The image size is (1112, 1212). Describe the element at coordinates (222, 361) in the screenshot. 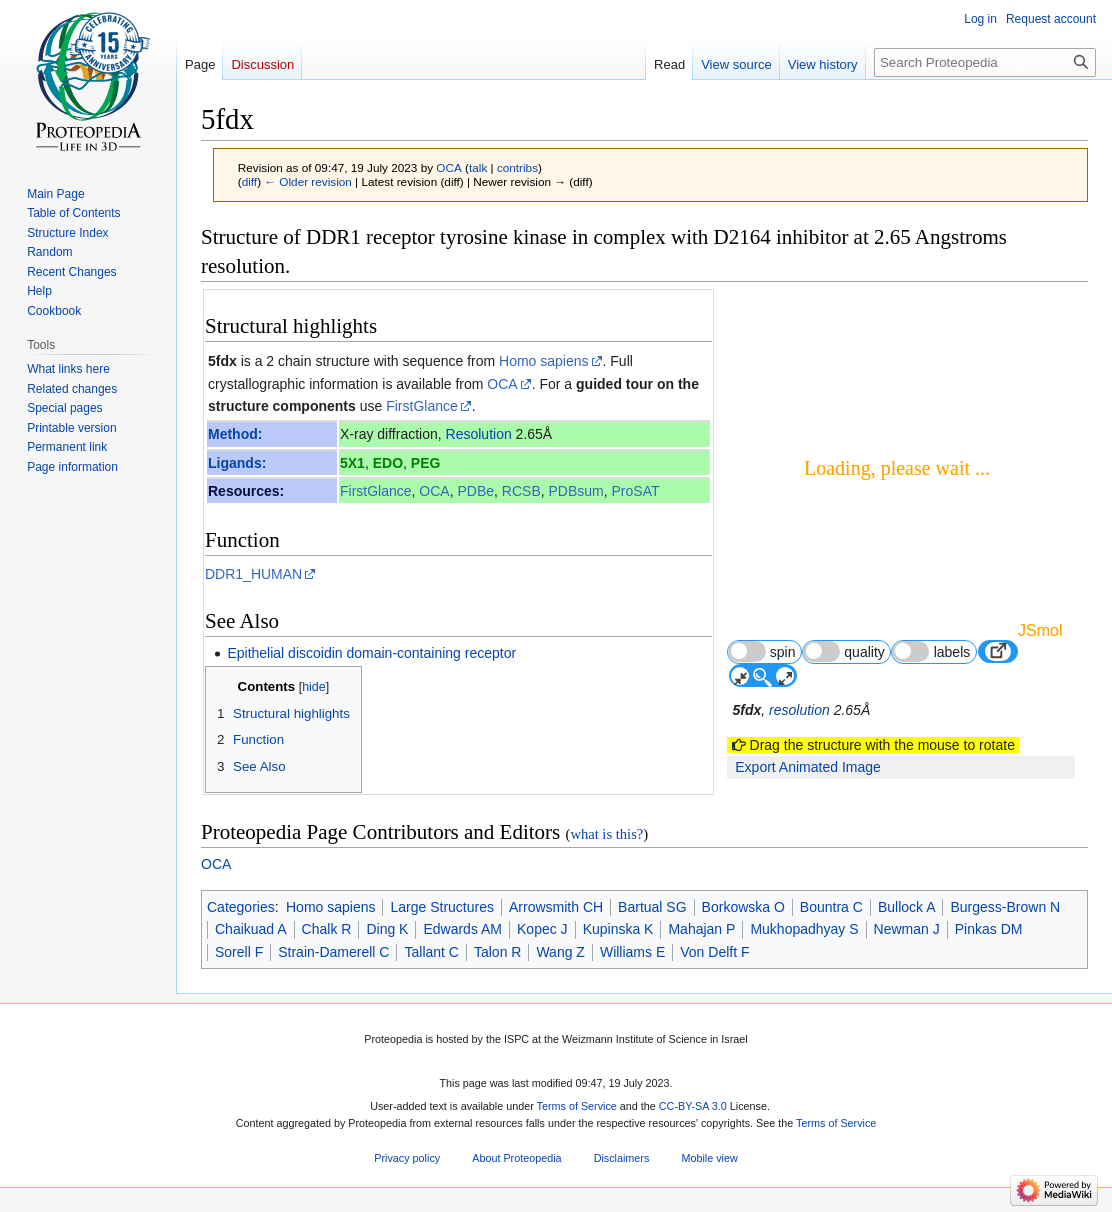

I see `5fdx` at that location.